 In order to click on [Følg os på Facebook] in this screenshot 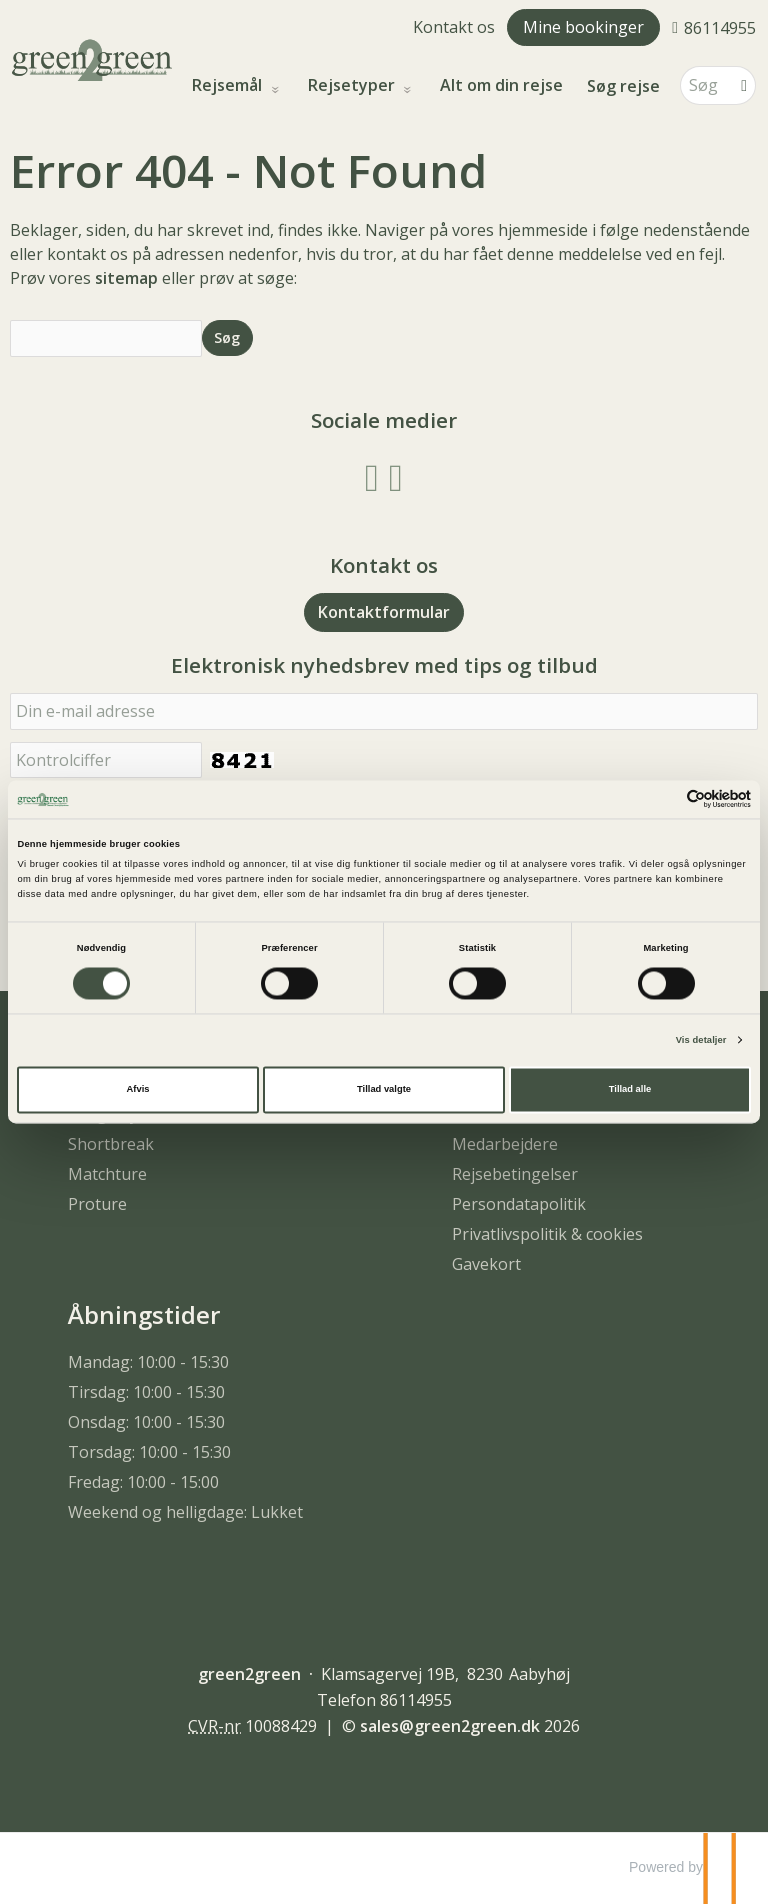, I will do `click(372, 475)`.